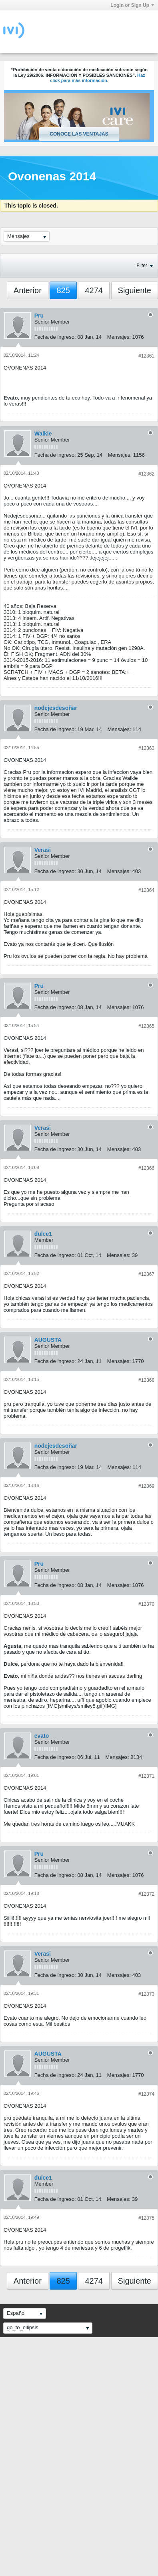 The height and width of the screenshot is (2576, 158). Describe the element at coordinates (55, 337) in the screenshot. I see `Fecha de ingreso:` at that location.